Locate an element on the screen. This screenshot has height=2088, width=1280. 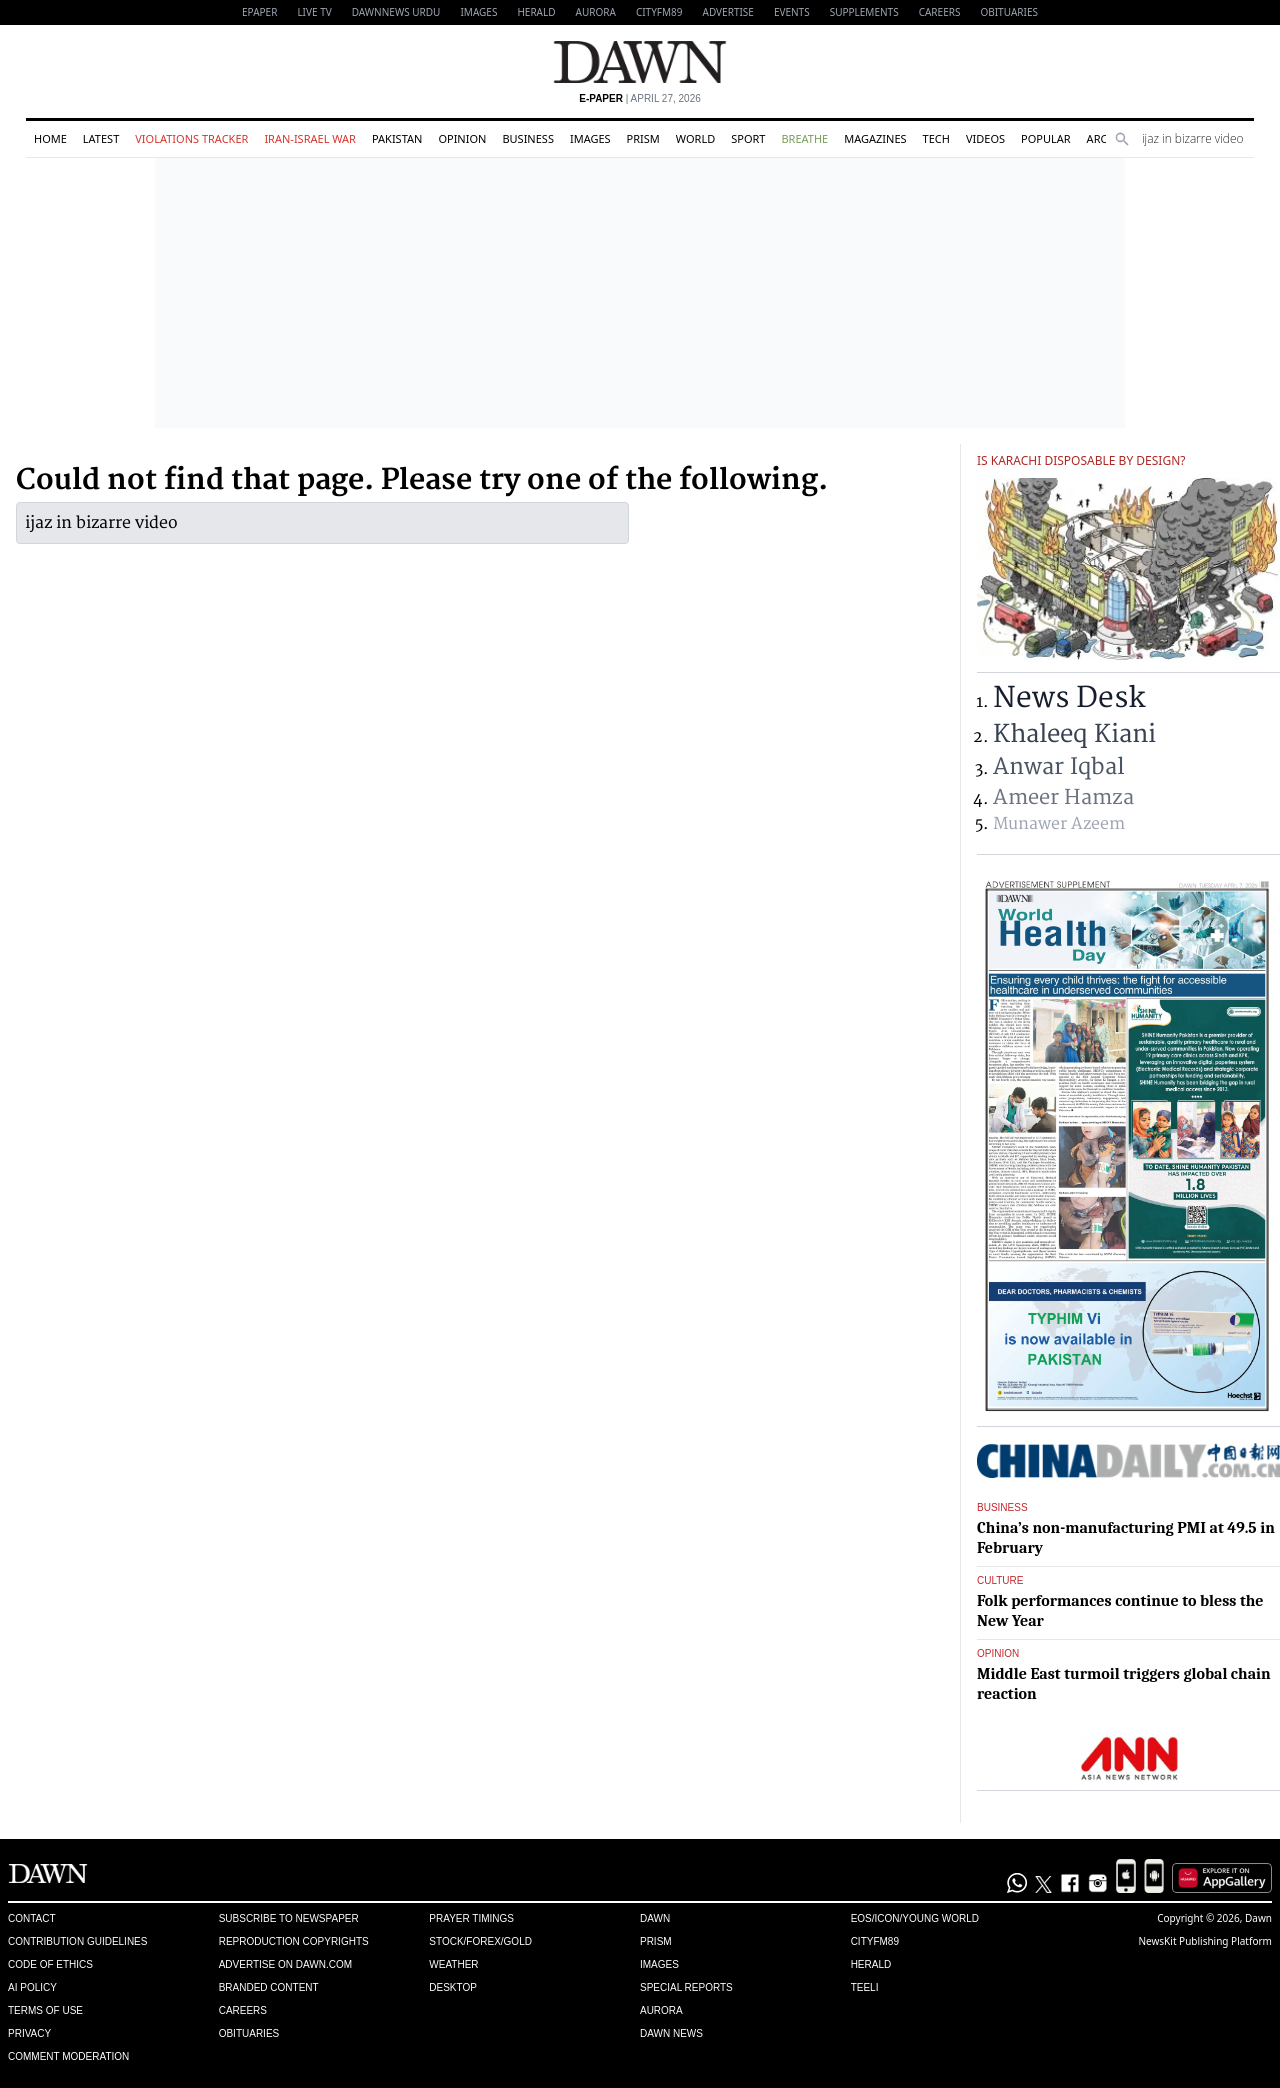
LIVE TV is located at coordinates (314, 12).